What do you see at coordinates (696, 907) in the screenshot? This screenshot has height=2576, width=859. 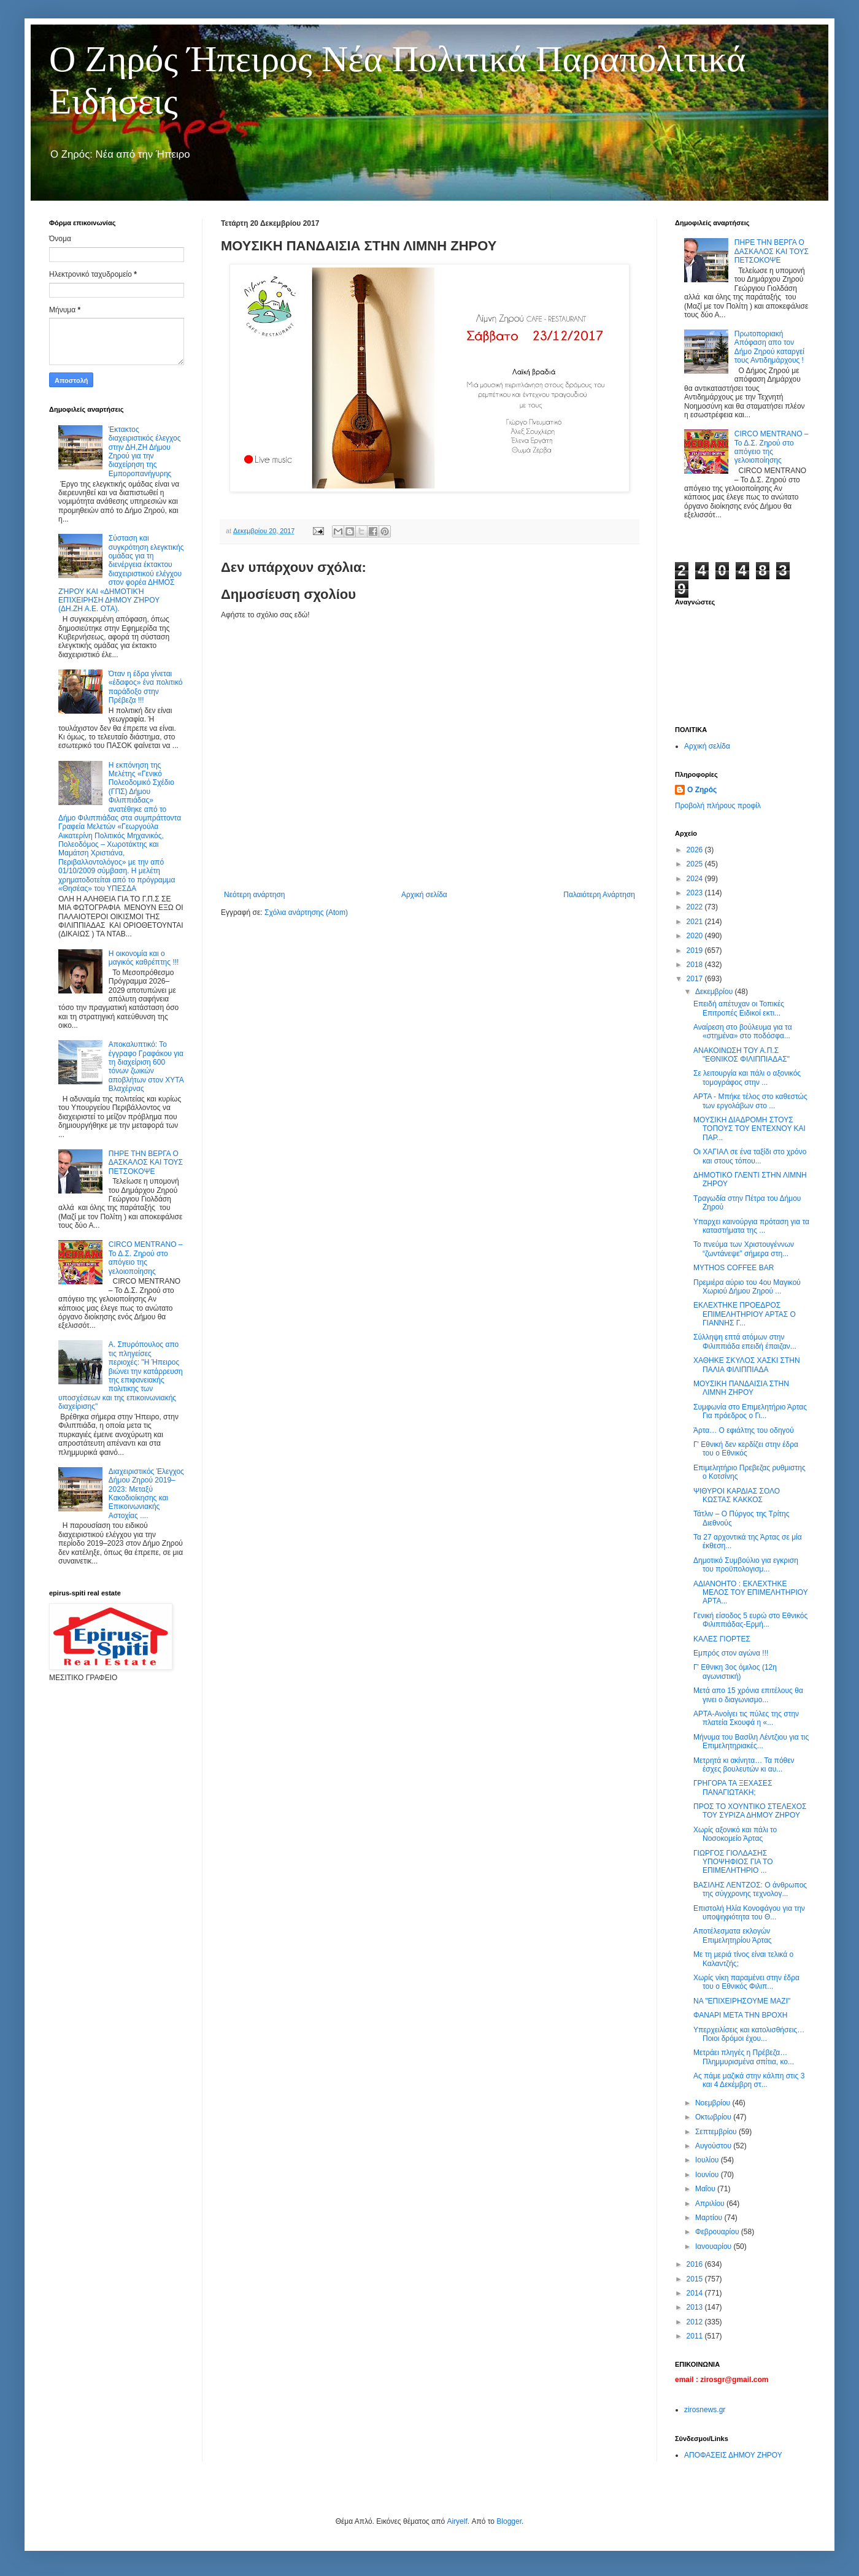 I see `2022` at bounding box center [696, 907].